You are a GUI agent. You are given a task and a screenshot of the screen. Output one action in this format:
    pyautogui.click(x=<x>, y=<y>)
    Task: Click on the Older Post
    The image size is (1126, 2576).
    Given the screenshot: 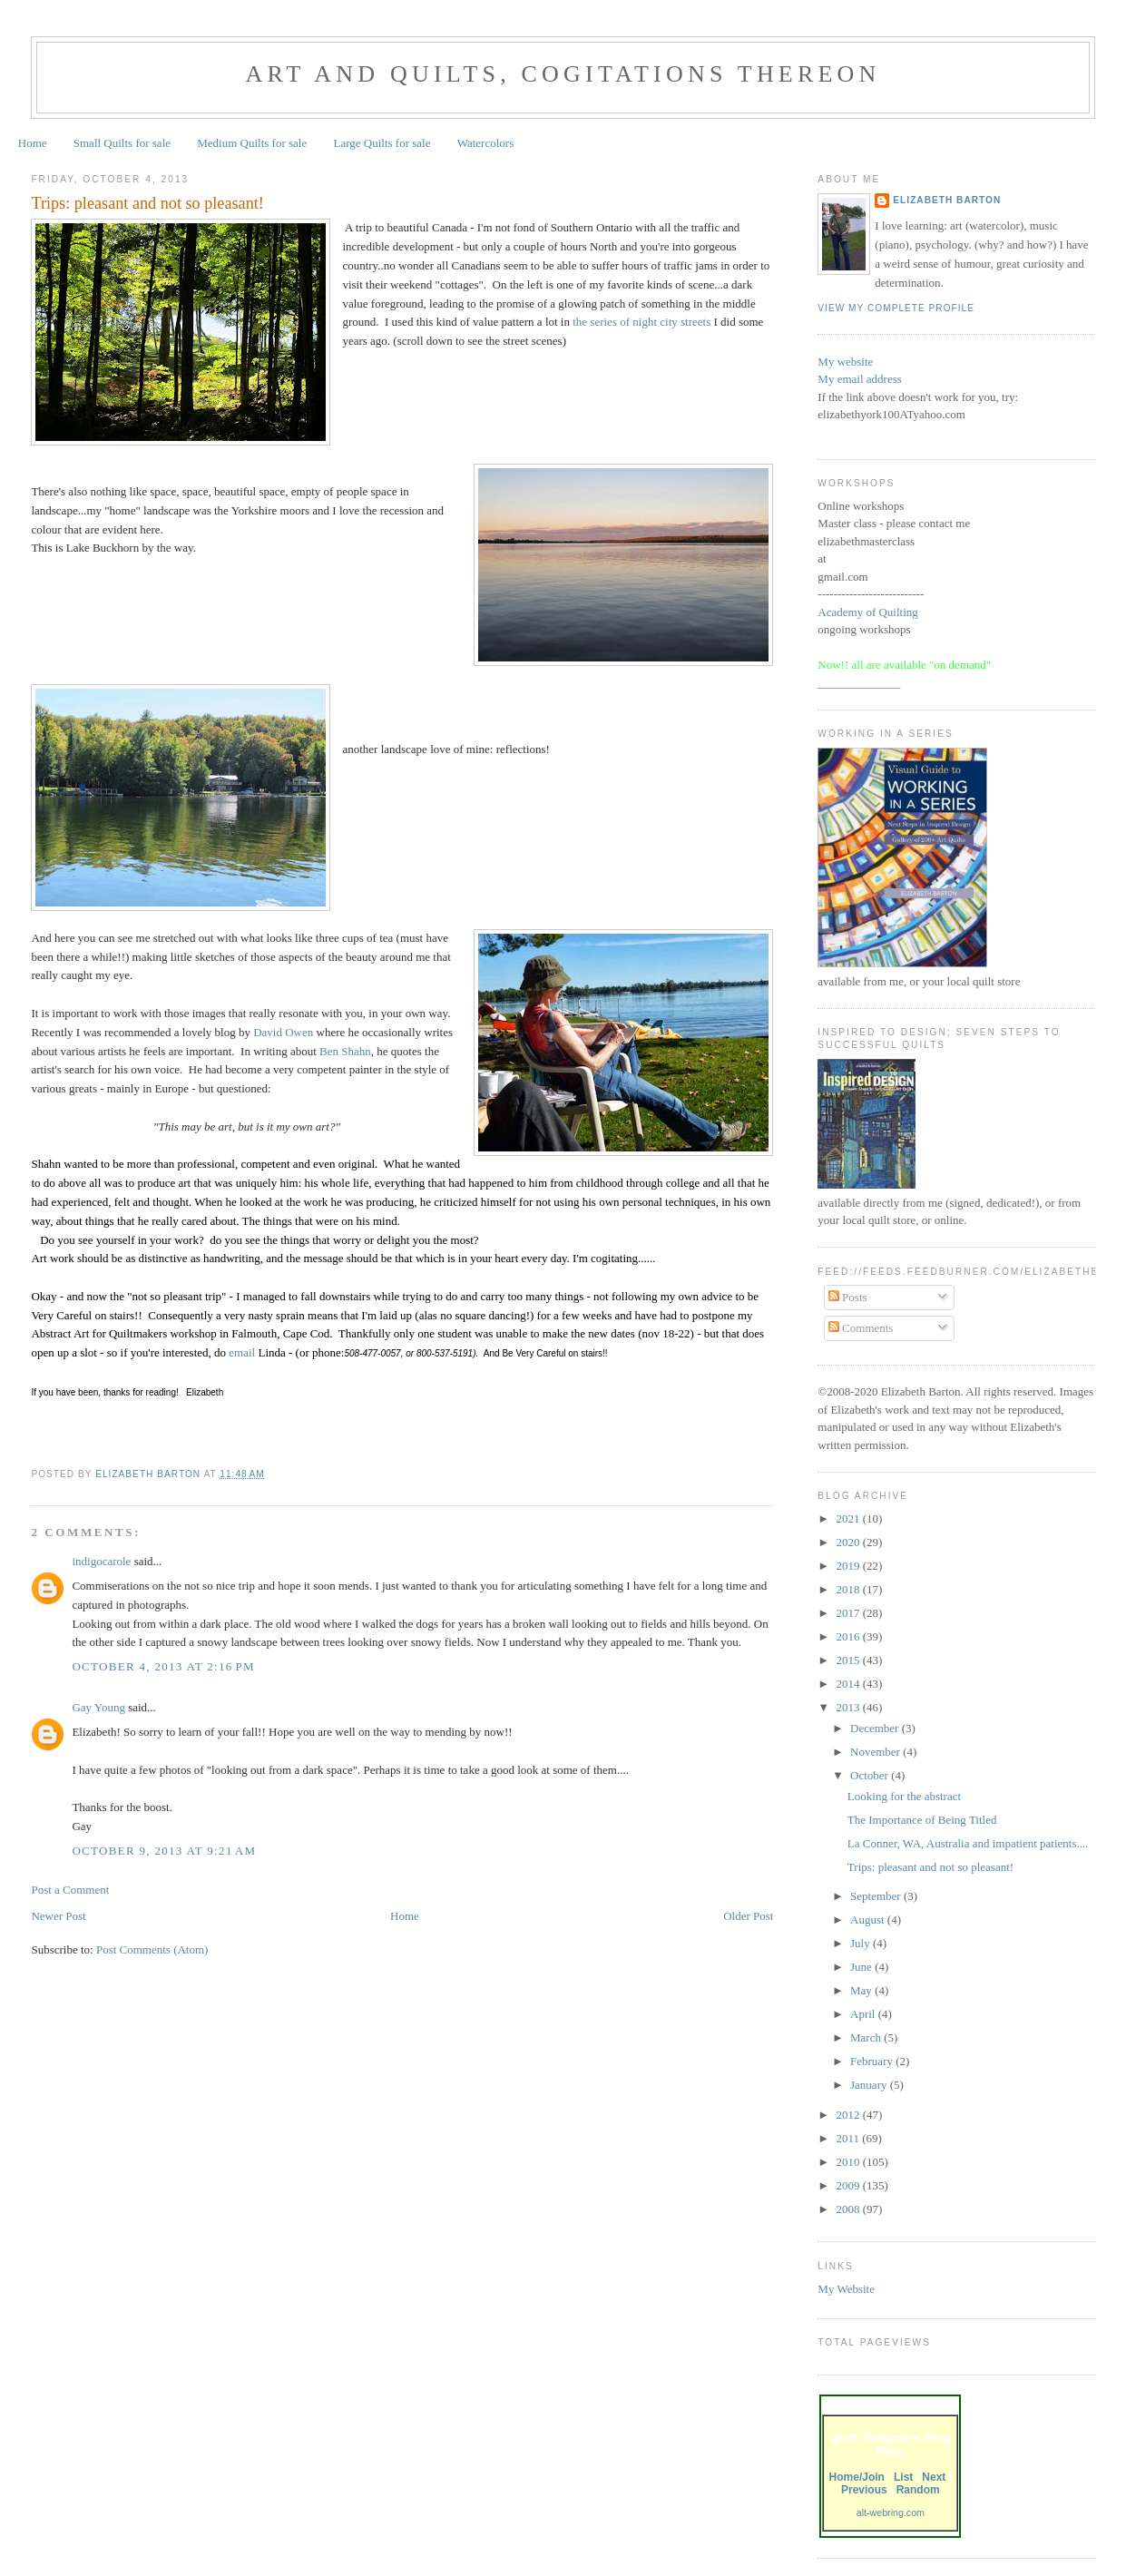 What is the action you would take?
    pyautogui.click(x=748, y=1916)
    